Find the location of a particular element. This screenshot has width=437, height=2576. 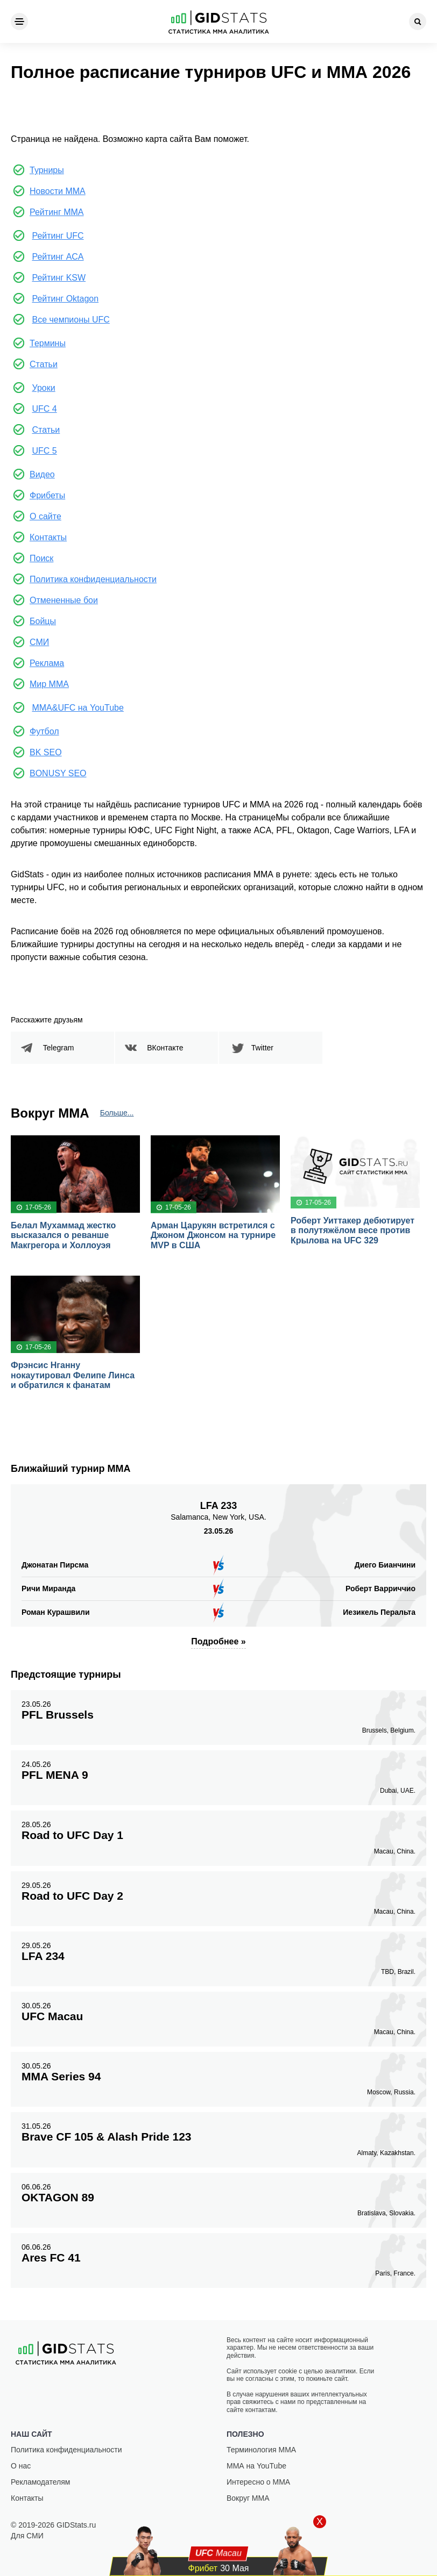

Twitter is located at coordinates (262, 1047).